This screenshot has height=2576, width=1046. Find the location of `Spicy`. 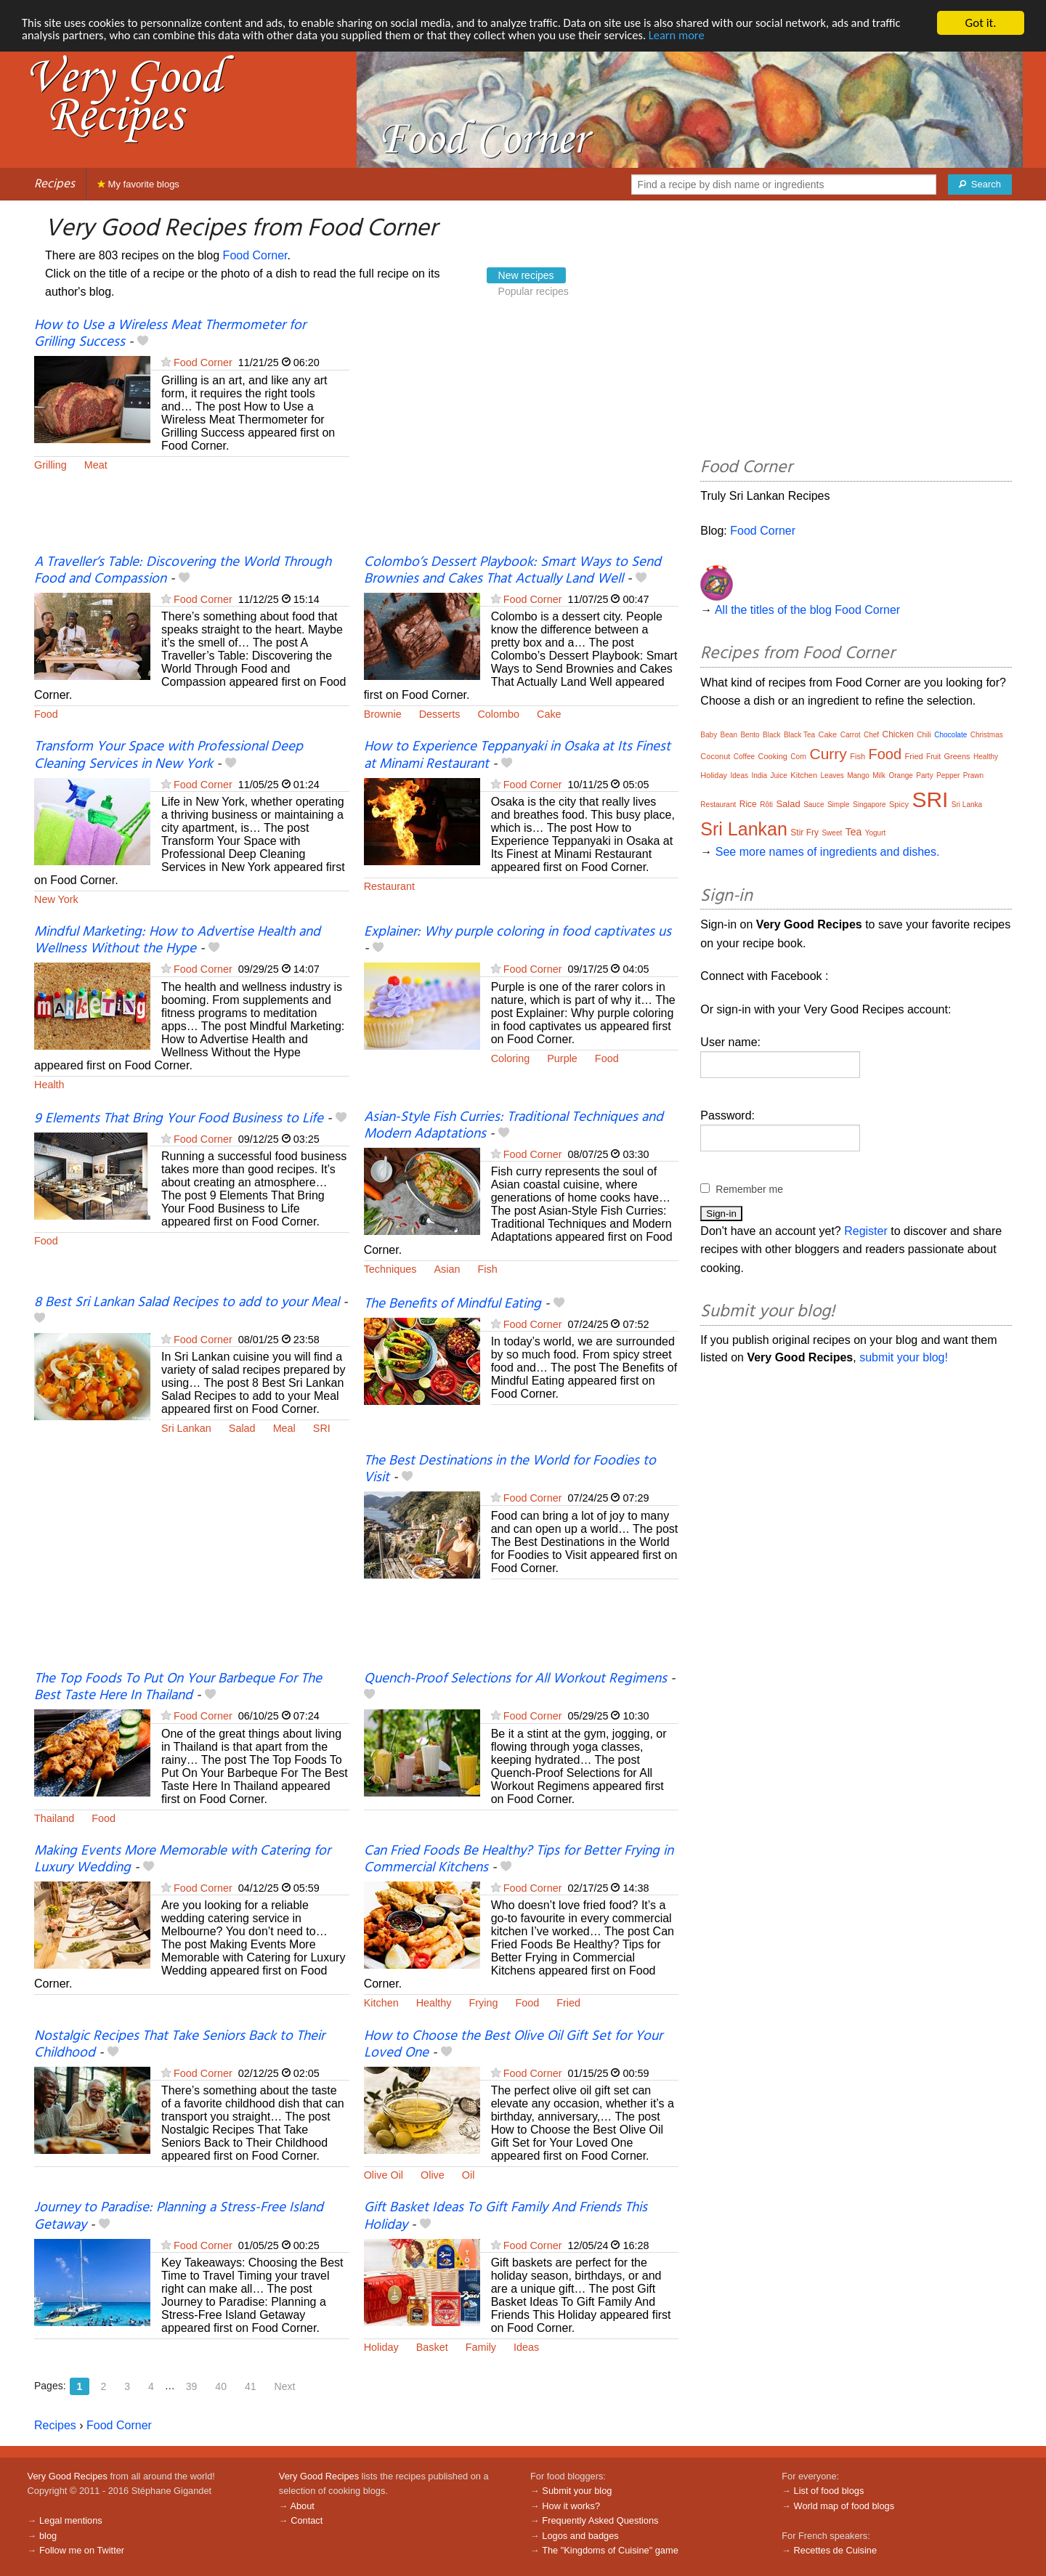

Spicy is located at coordinates (899, 804).